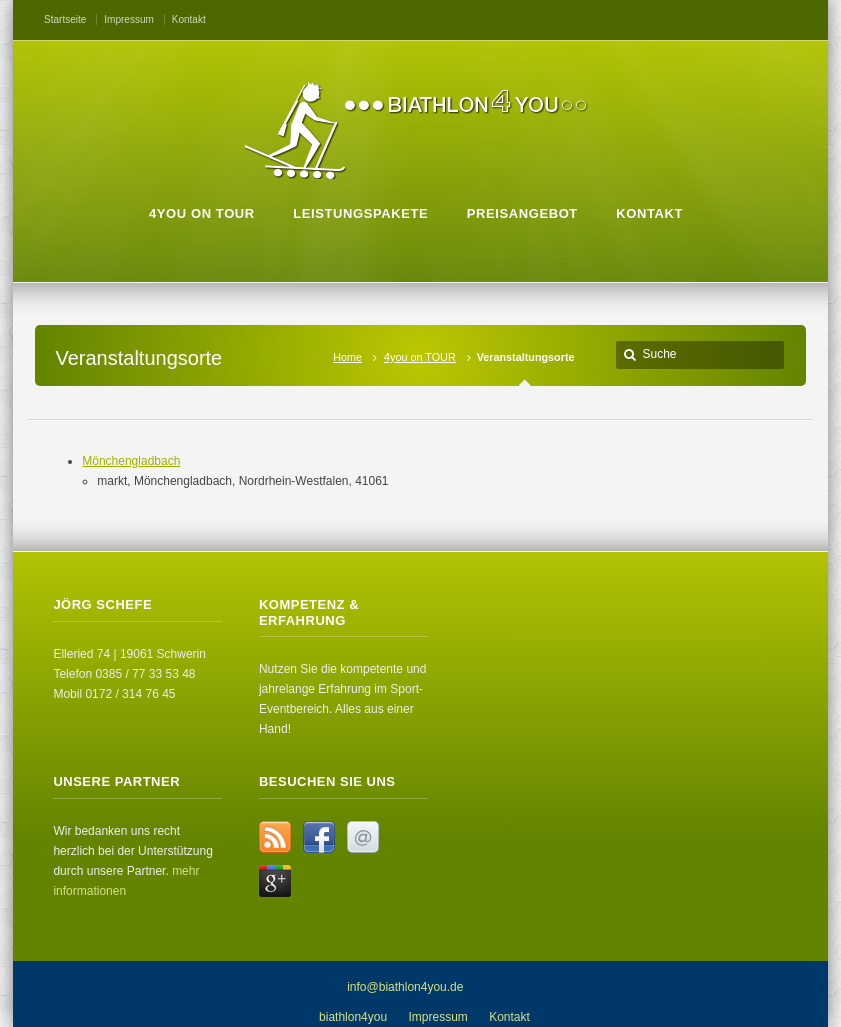 The image size is (841, 1027). Describe the element at coordinates (131, 461) in the screenshot. I see `Mönchengladbach` at that location.